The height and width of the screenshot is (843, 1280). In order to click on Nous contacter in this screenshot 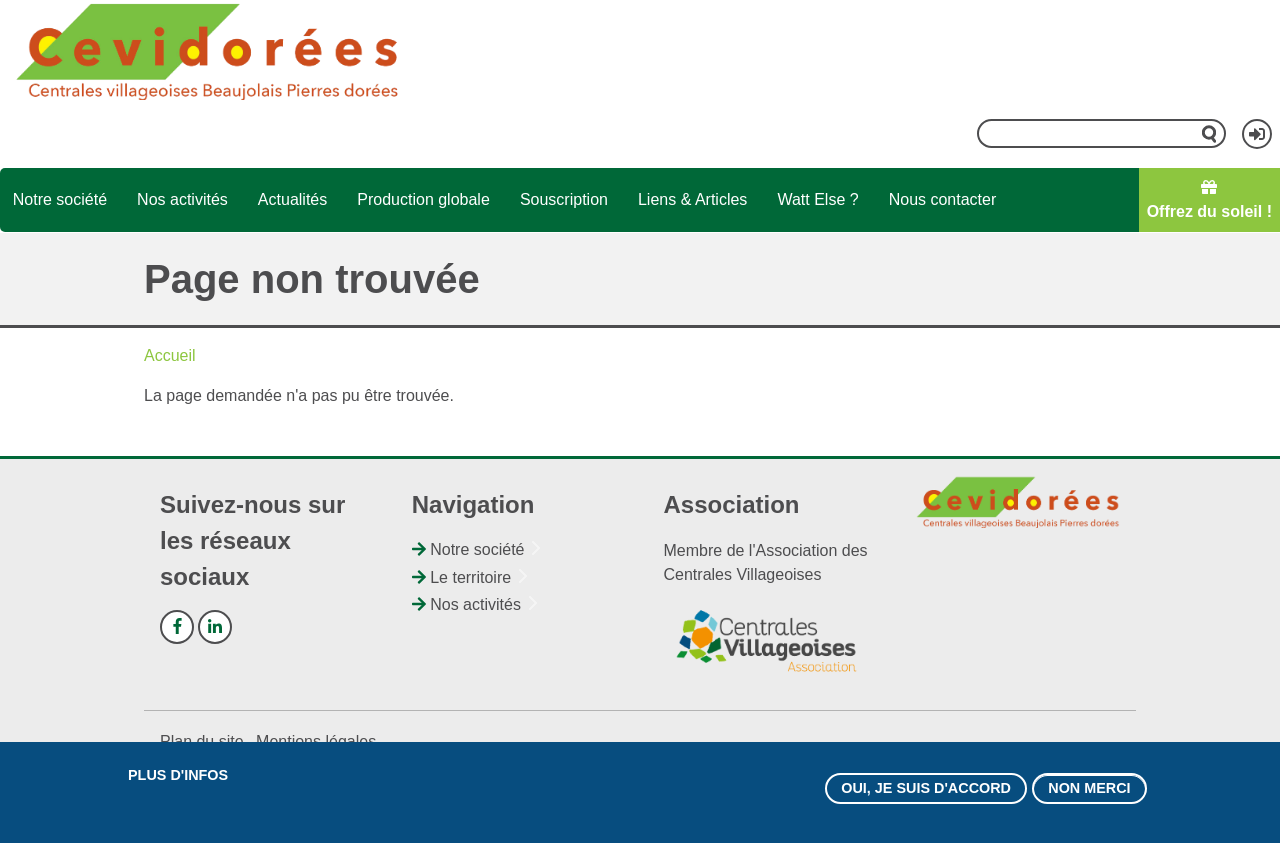, I will do `click(943, 199)`.